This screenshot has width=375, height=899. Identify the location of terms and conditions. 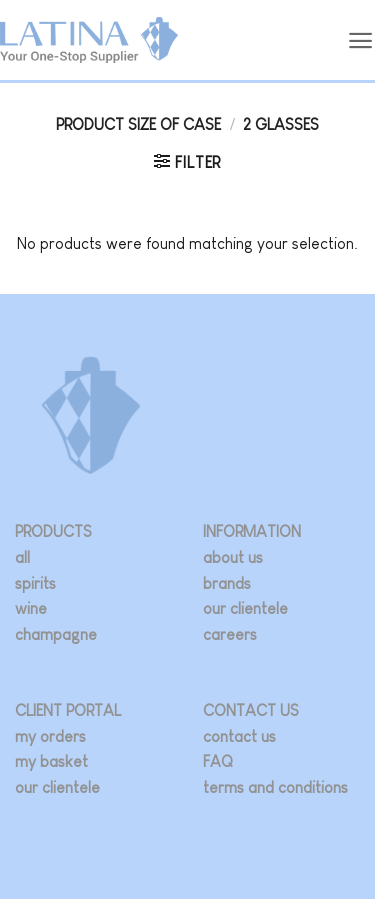
(275, 787).